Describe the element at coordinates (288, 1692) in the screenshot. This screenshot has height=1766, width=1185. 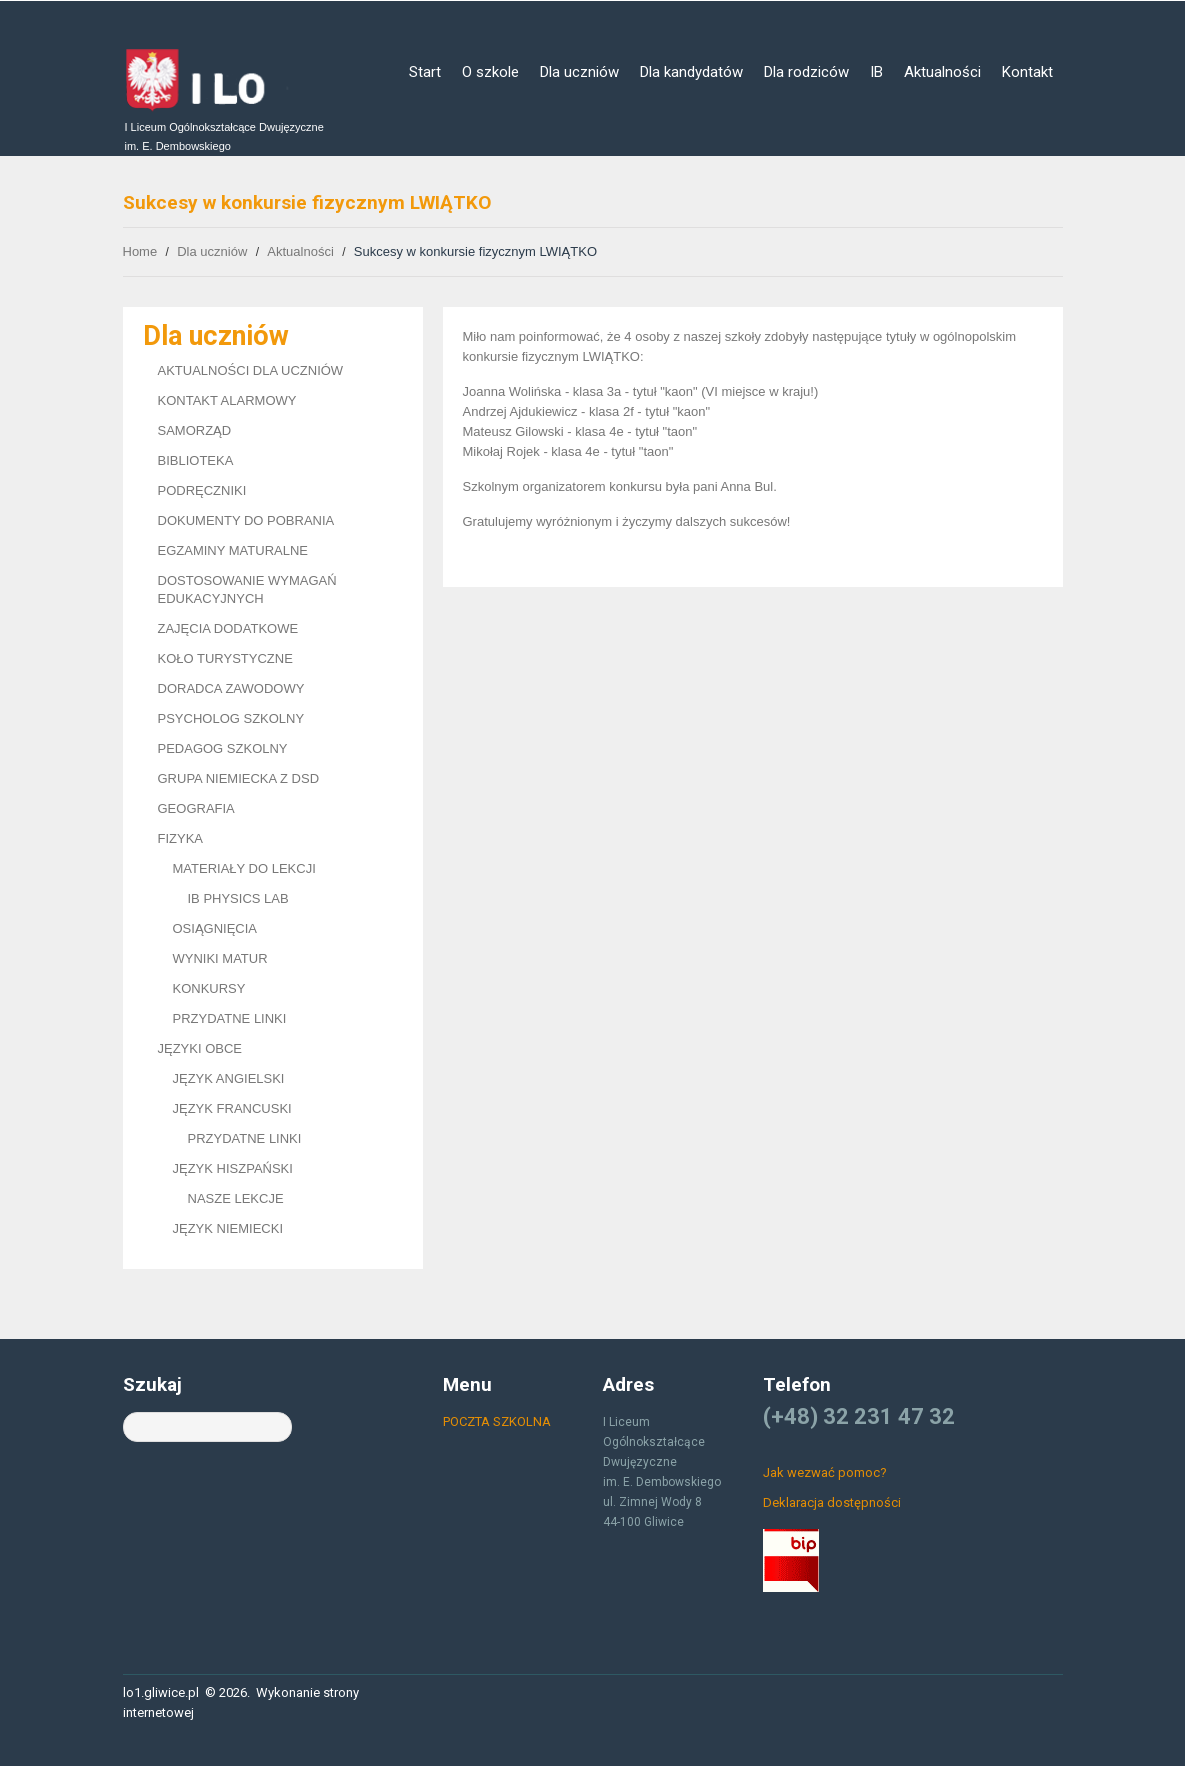
I see `Wykonanie` at that location.